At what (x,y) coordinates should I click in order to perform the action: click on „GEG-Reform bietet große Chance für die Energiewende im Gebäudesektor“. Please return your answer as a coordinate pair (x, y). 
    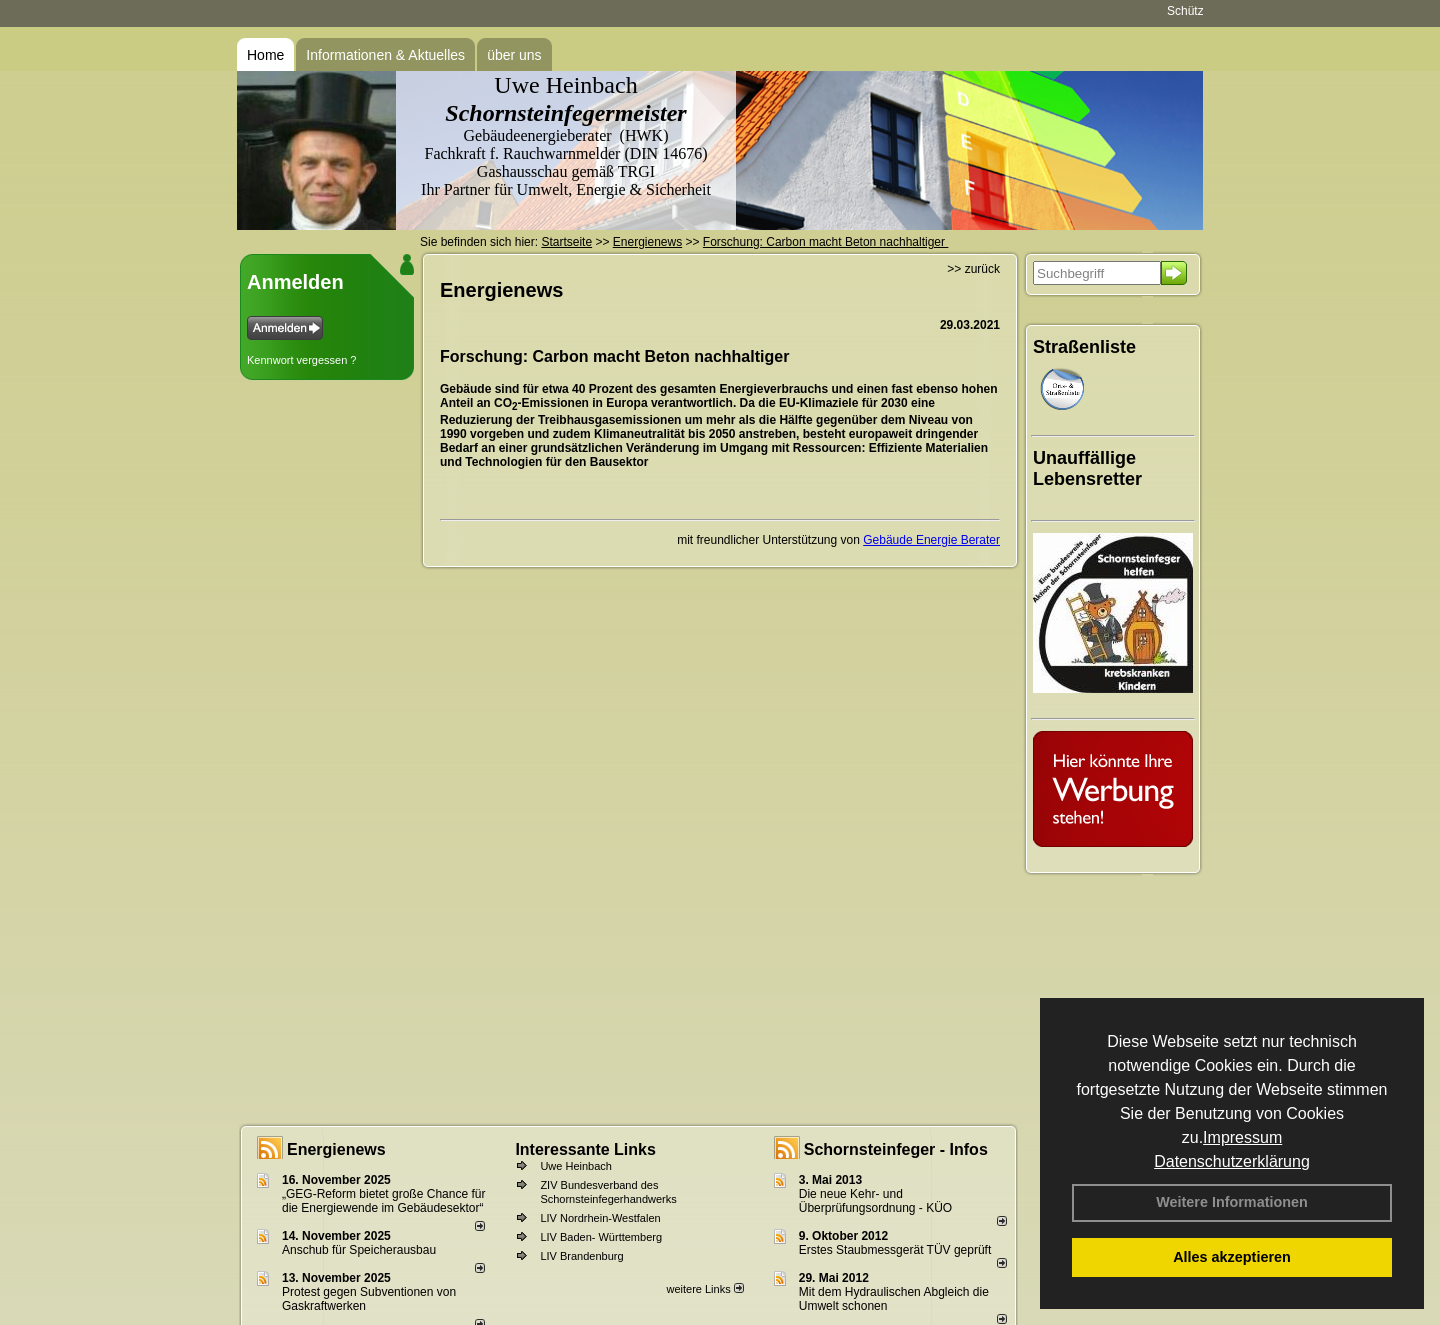
    Looking at the image, I should click on (383, 1201).